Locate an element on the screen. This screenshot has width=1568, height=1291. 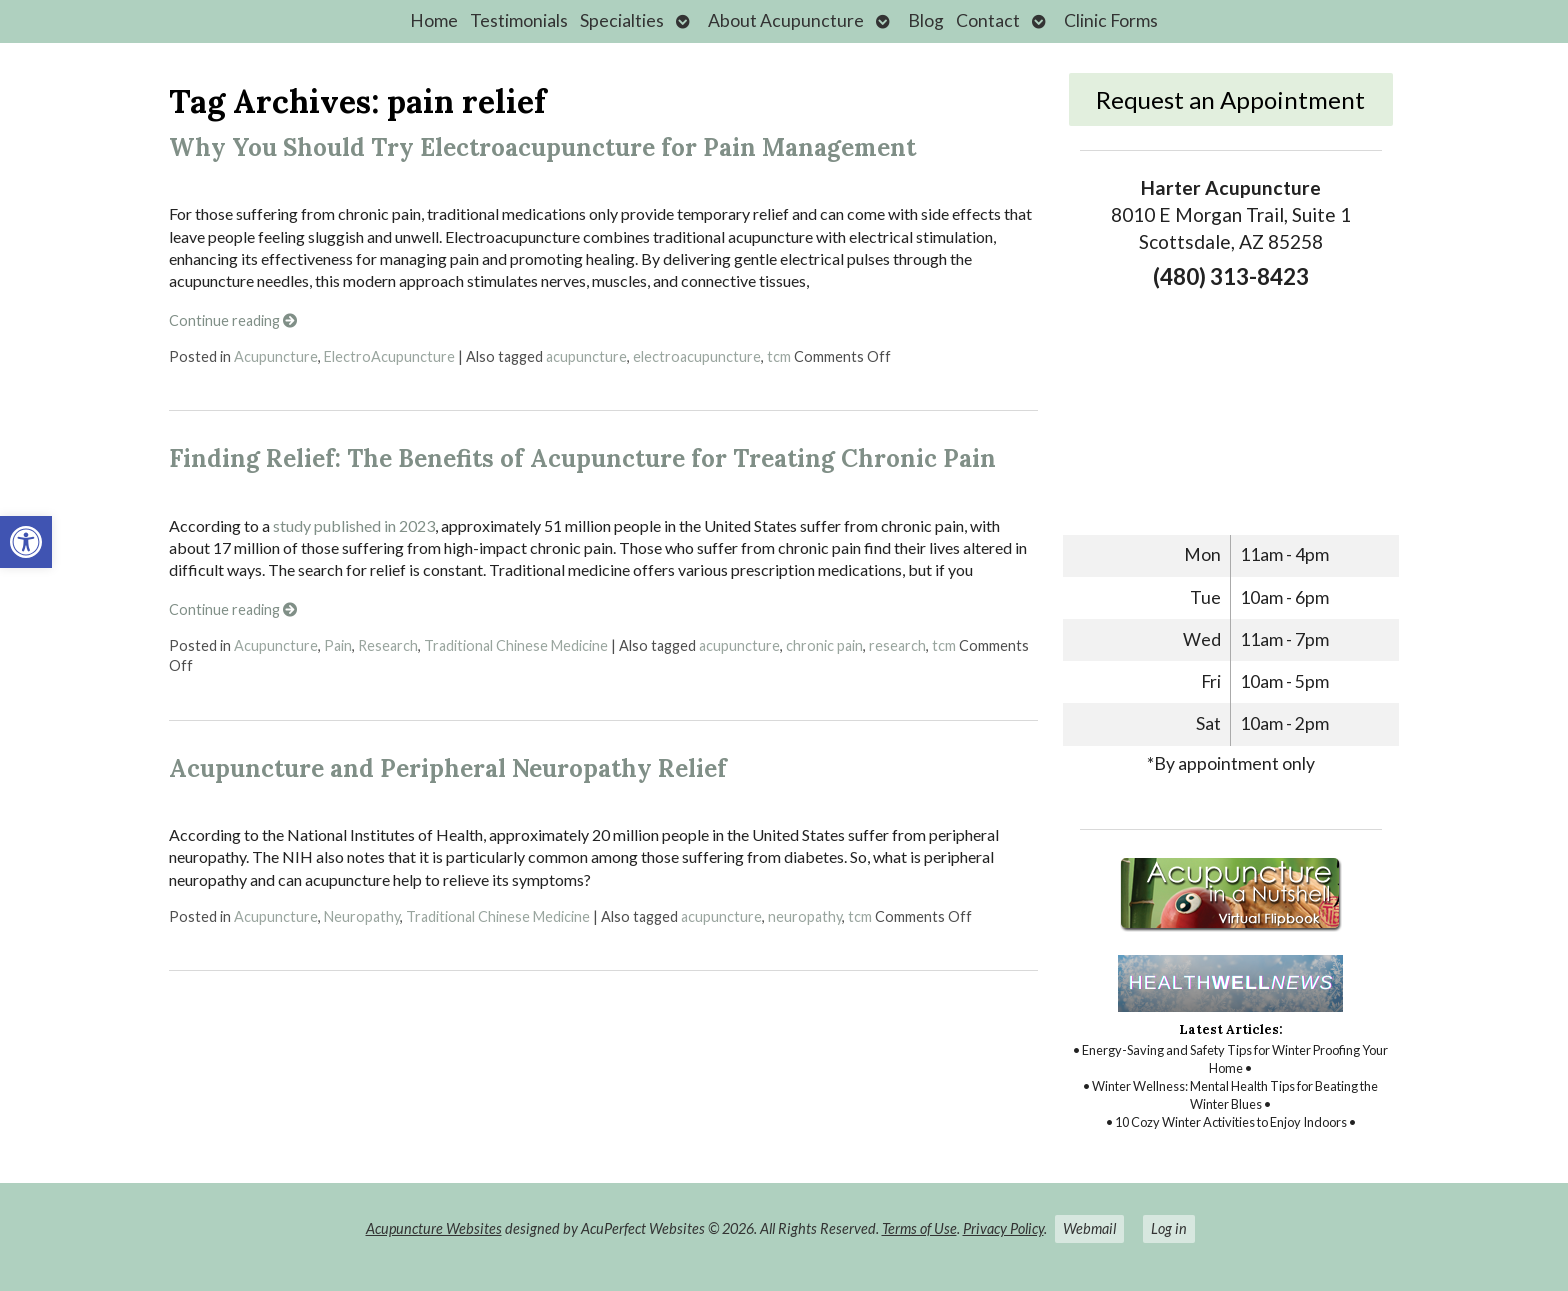
electroacupuncture [link] is located at coordinates (697, 356).